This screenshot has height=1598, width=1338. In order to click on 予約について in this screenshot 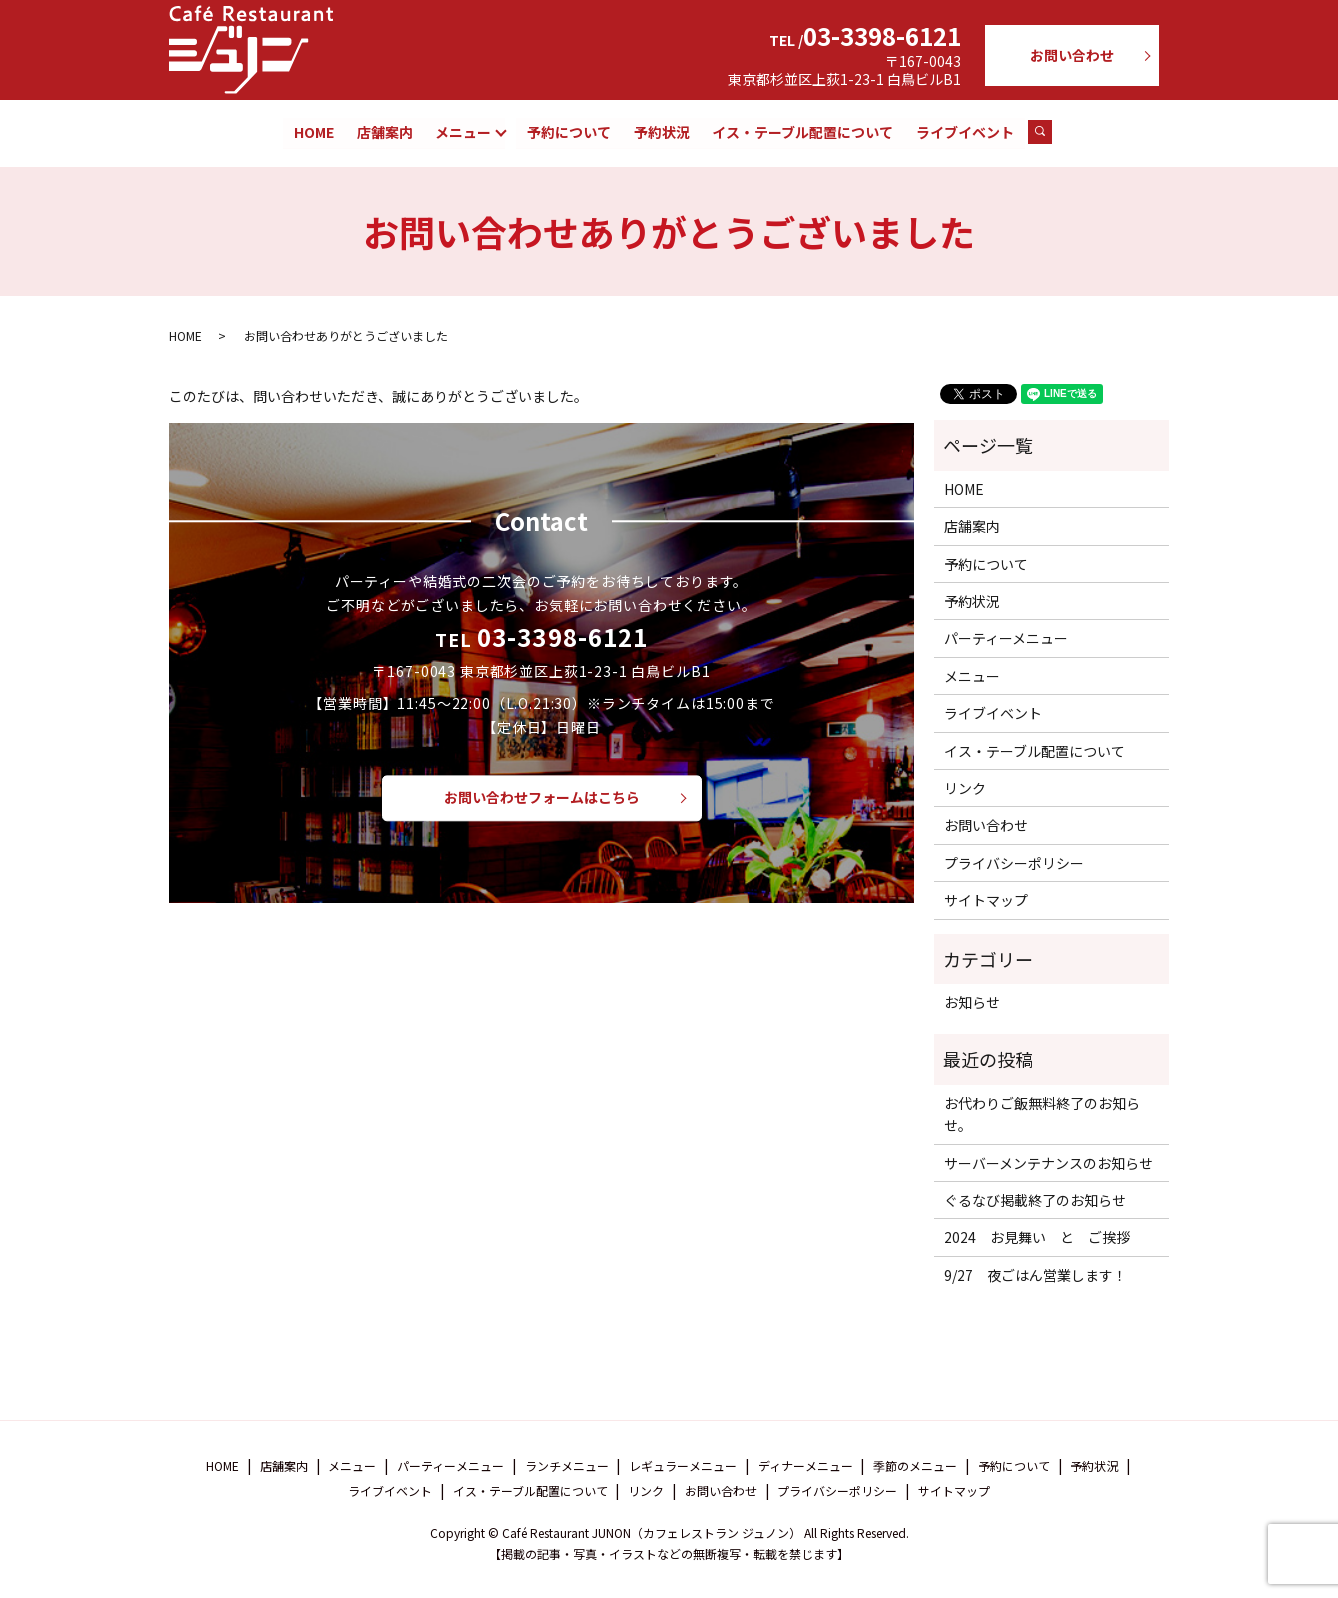, I will do `click(570, 132)`.